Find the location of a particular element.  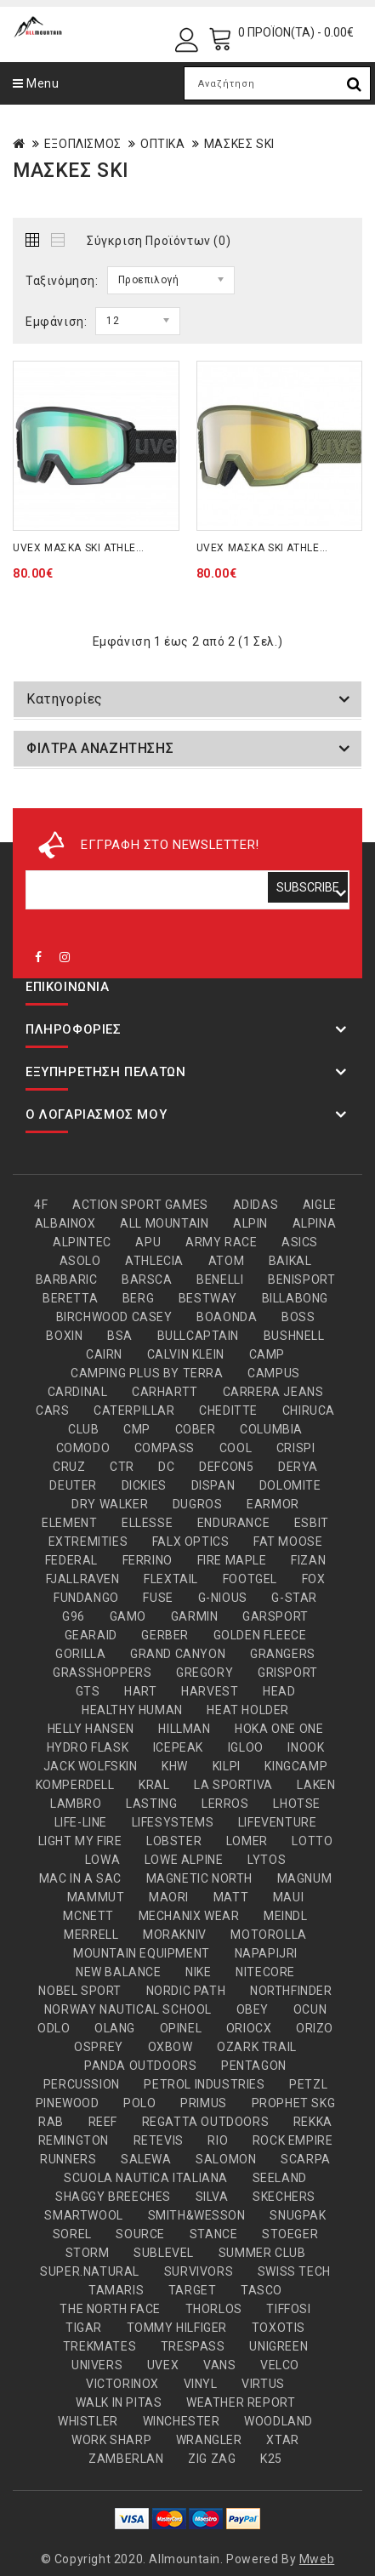

UVEX is located at coordinates (163, 2365).